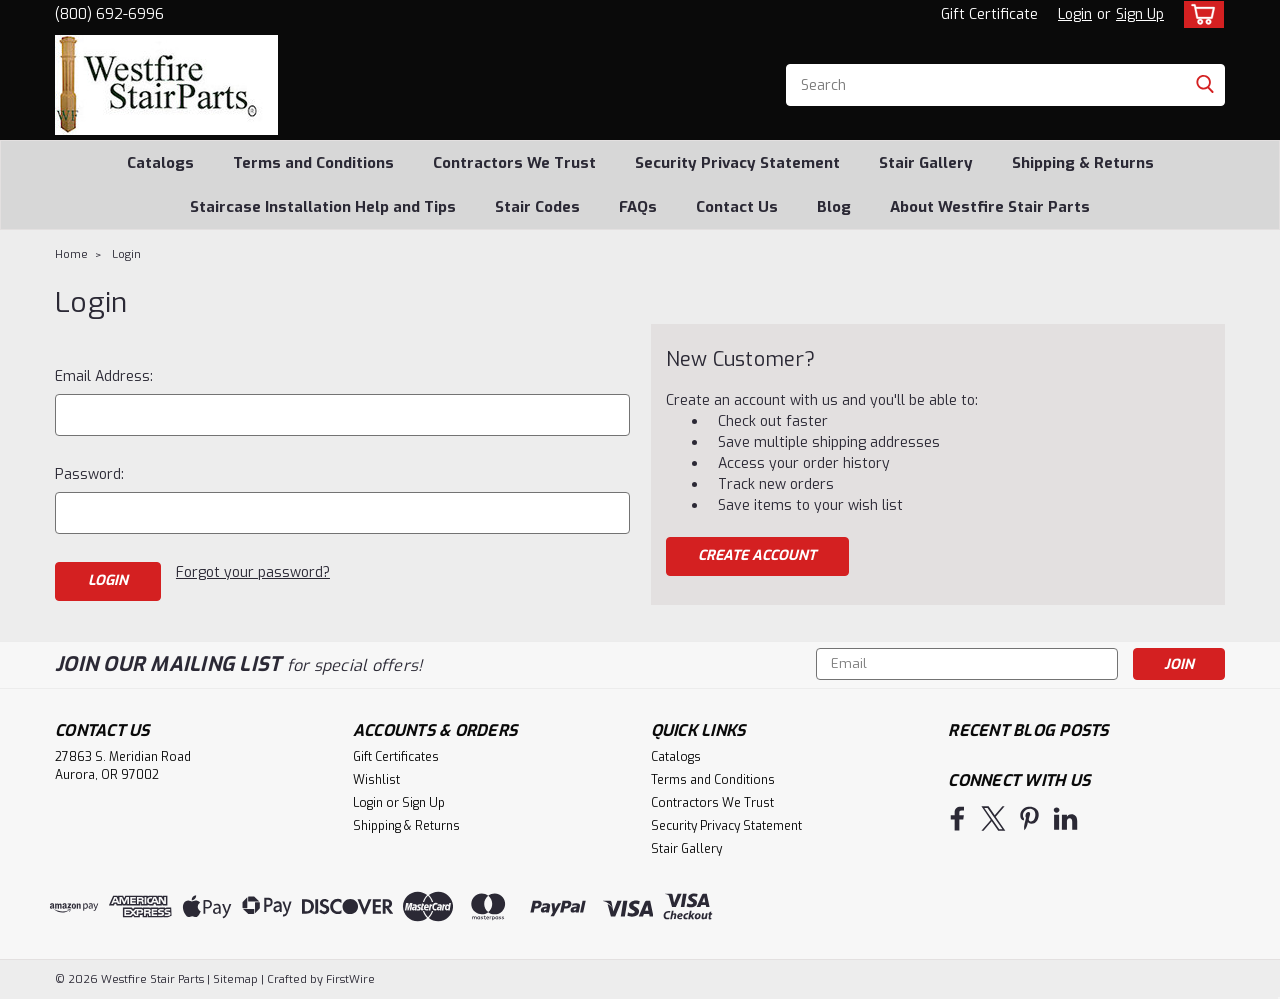 This screenshot has width=1280, height=999. I want to click on Create Account, so click(757, 555).